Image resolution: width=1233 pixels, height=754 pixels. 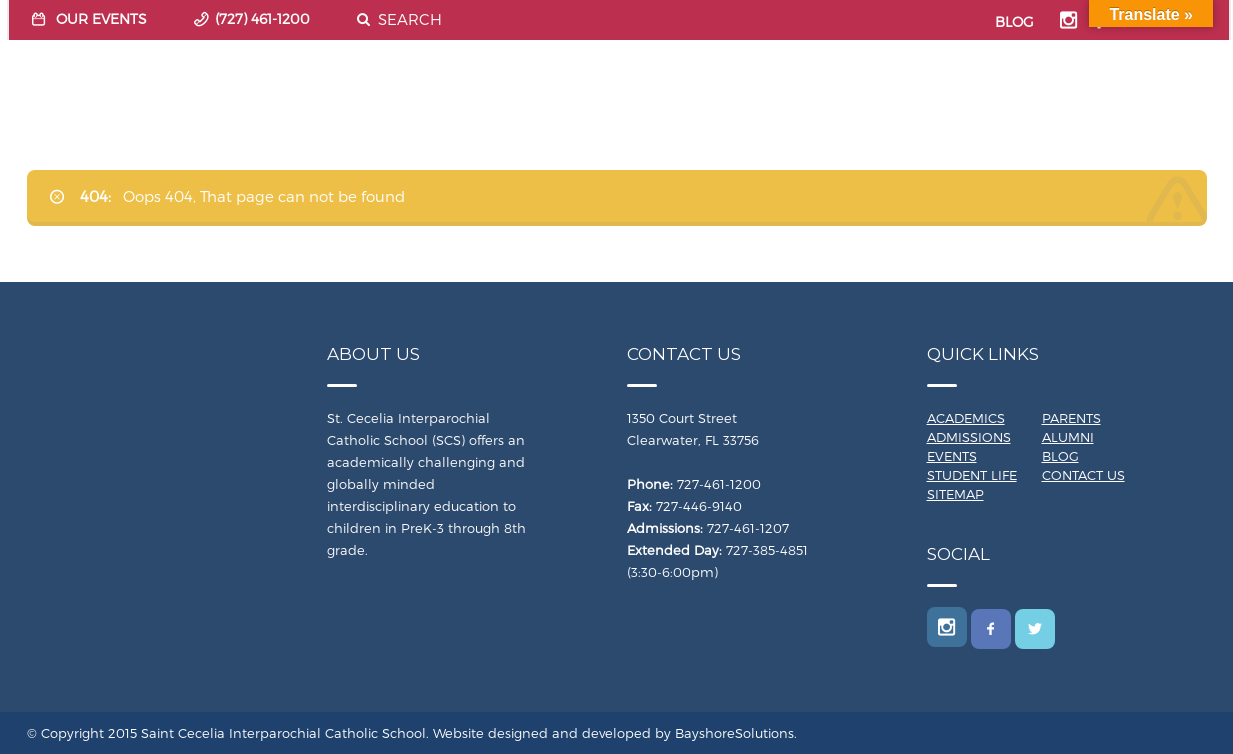 I want to click on Blog, so click(x=1060, y=456).